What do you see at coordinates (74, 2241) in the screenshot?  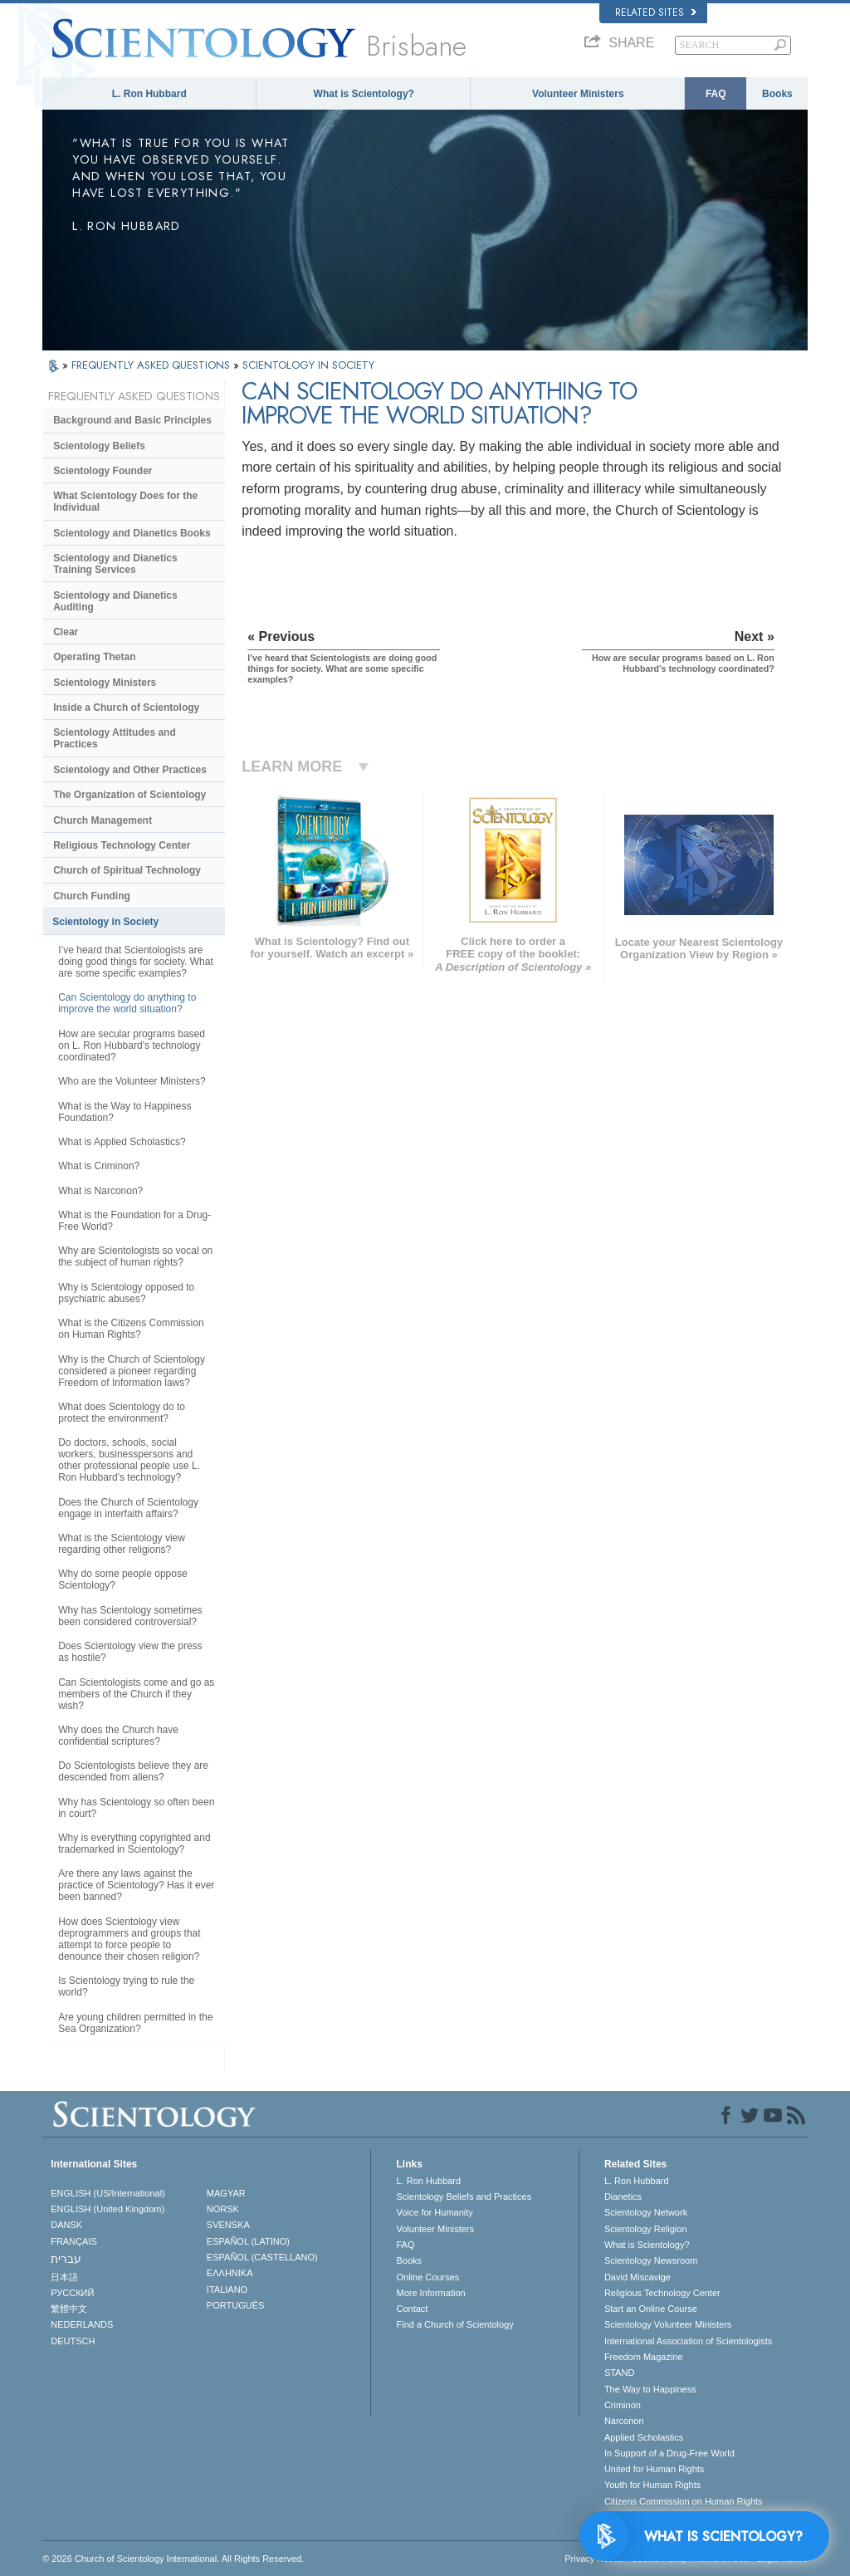 I see `FRANÇAIS` at bounding box center [74, 2241].